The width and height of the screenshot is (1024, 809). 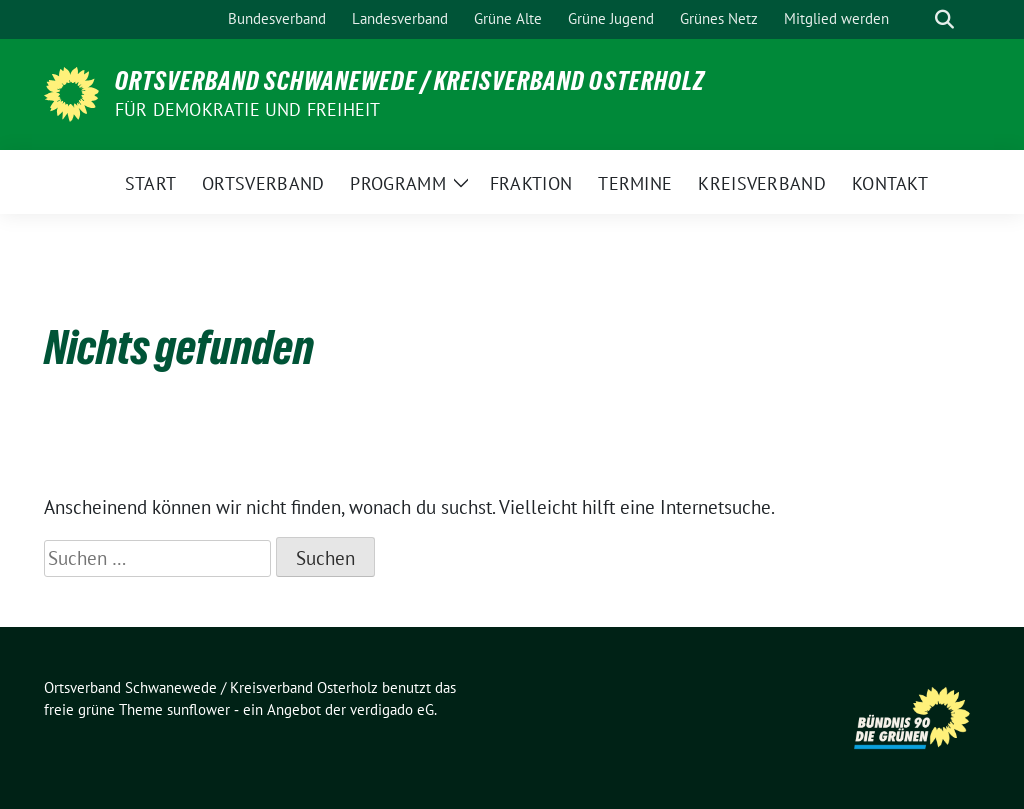 What do you see at coordinates (916, 19) in the screenshot?
I see `[Suche]` at bounding box center [916, 19].